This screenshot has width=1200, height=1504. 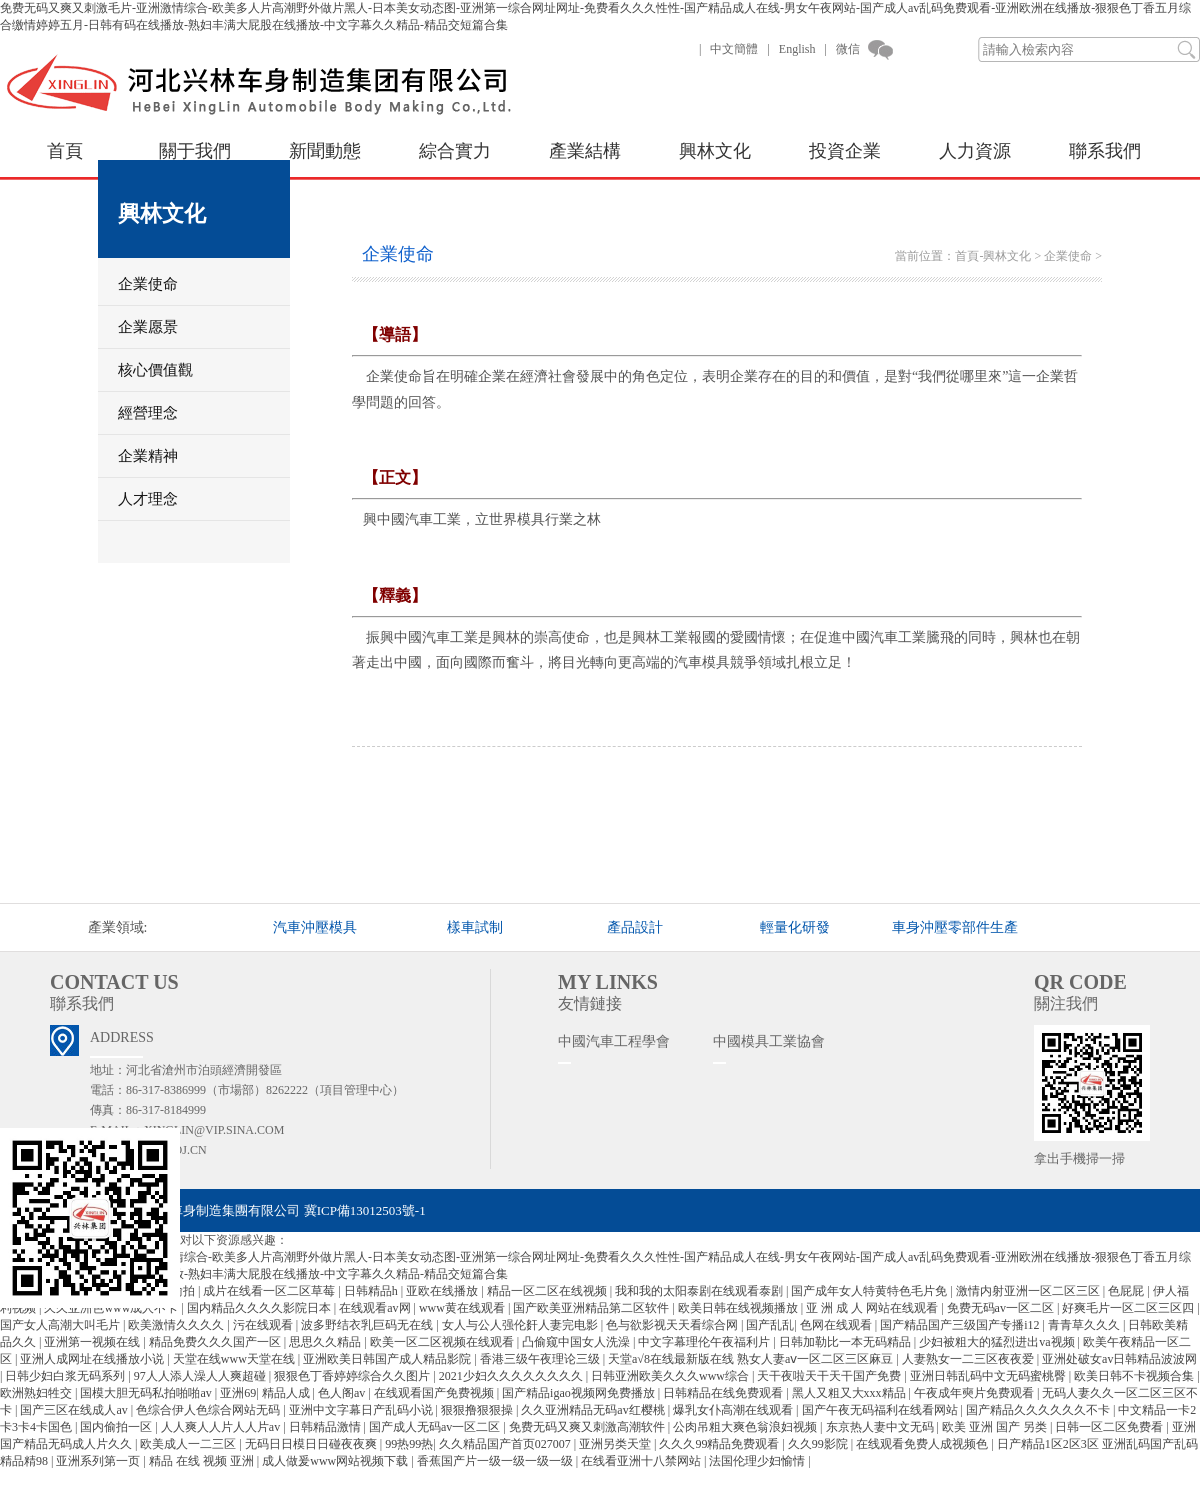 I want to click on 国产三区在线成人av, so click(x=75, y=1410).